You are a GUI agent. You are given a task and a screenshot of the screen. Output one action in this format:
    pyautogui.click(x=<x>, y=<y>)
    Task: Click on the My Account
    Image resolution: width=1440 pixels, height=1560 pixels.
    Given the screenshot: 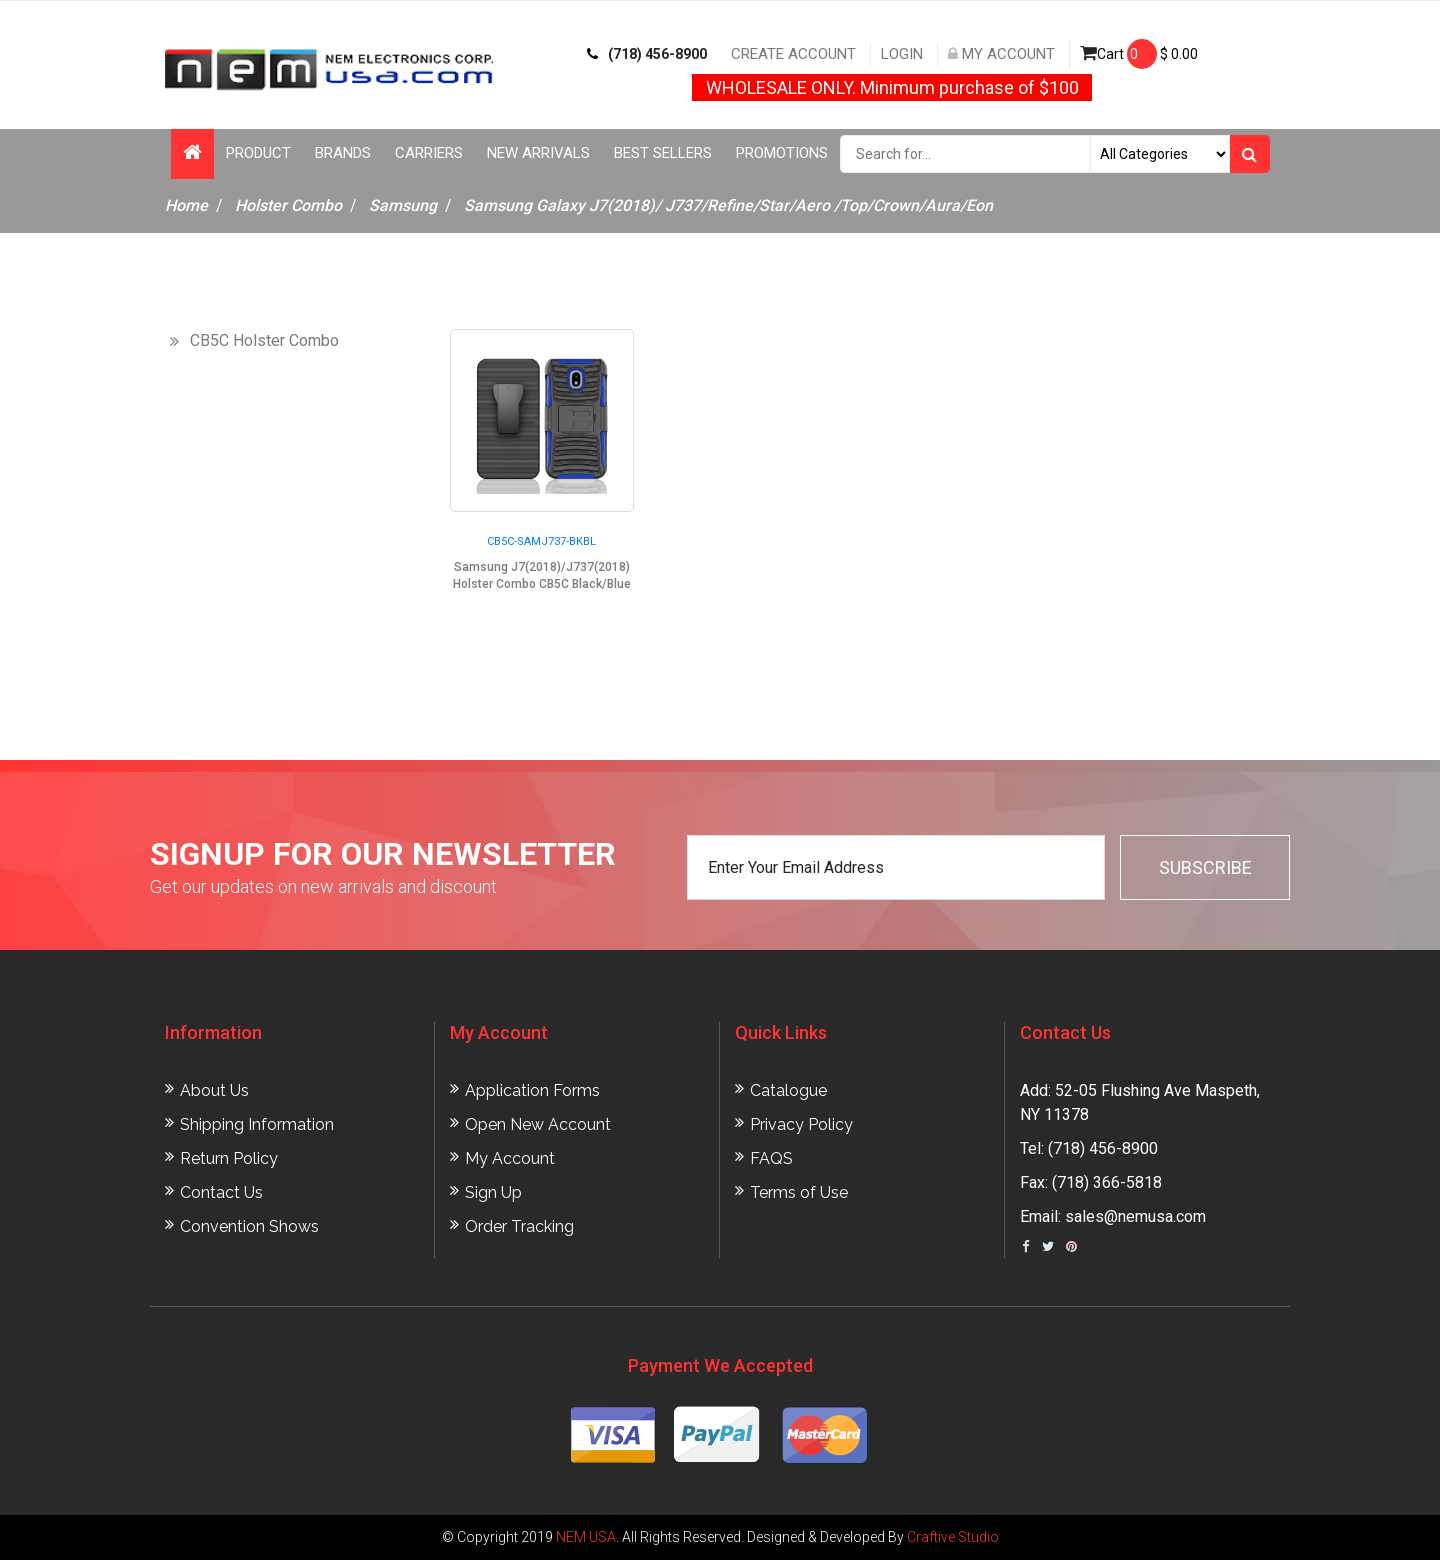 What is the action you would take?
    pyautogui.click(x=1001, y=54)
    